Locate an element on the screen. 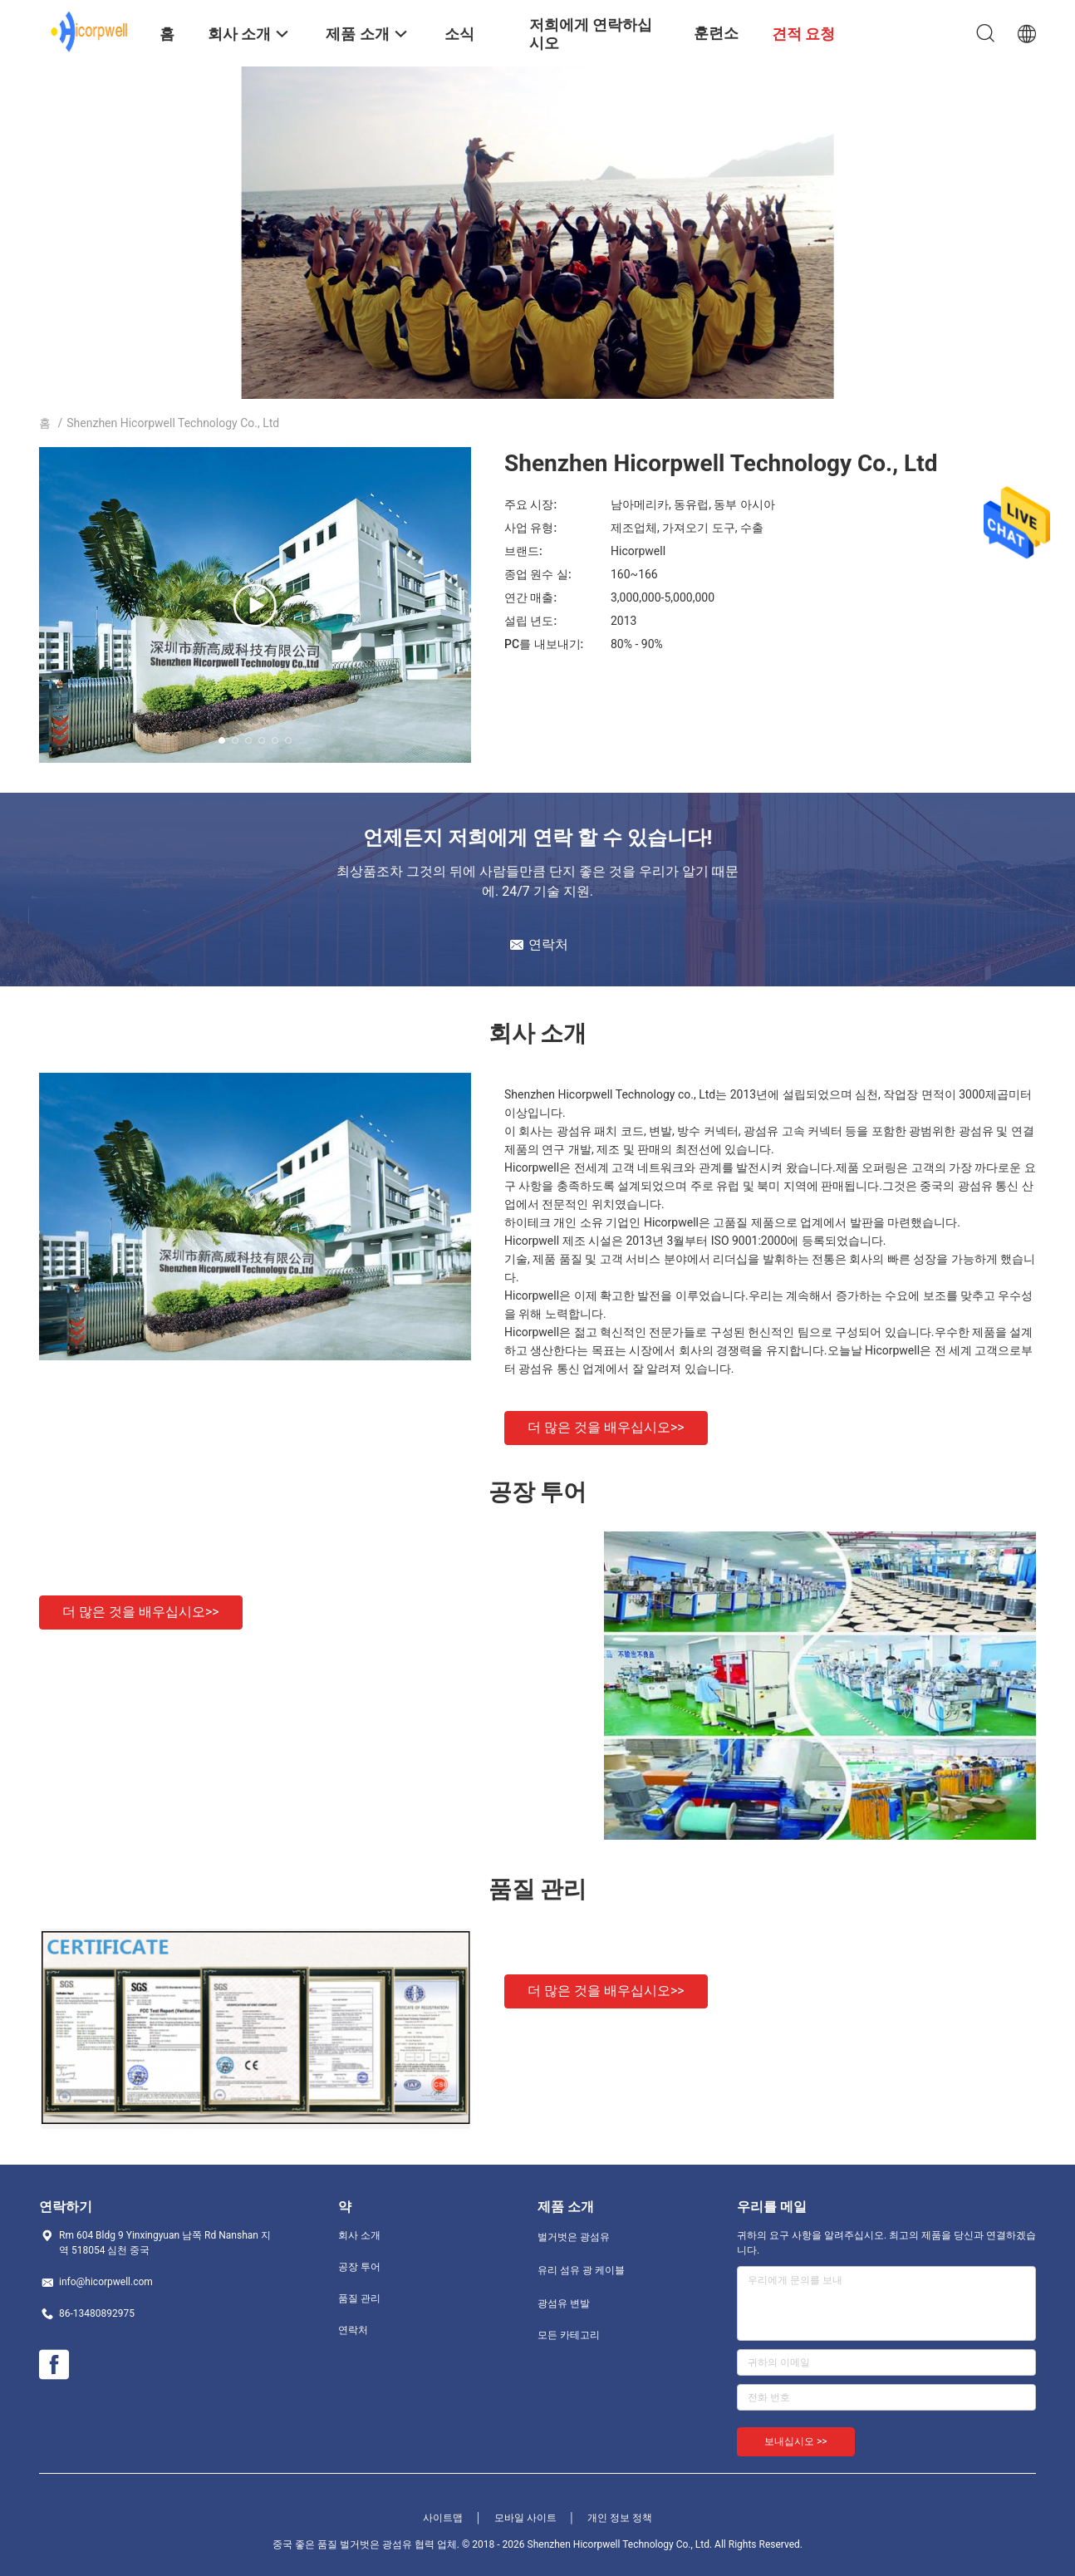 This screenshot has width=1075, height=2576. 훈련소 is located at coordinates (716, 33).